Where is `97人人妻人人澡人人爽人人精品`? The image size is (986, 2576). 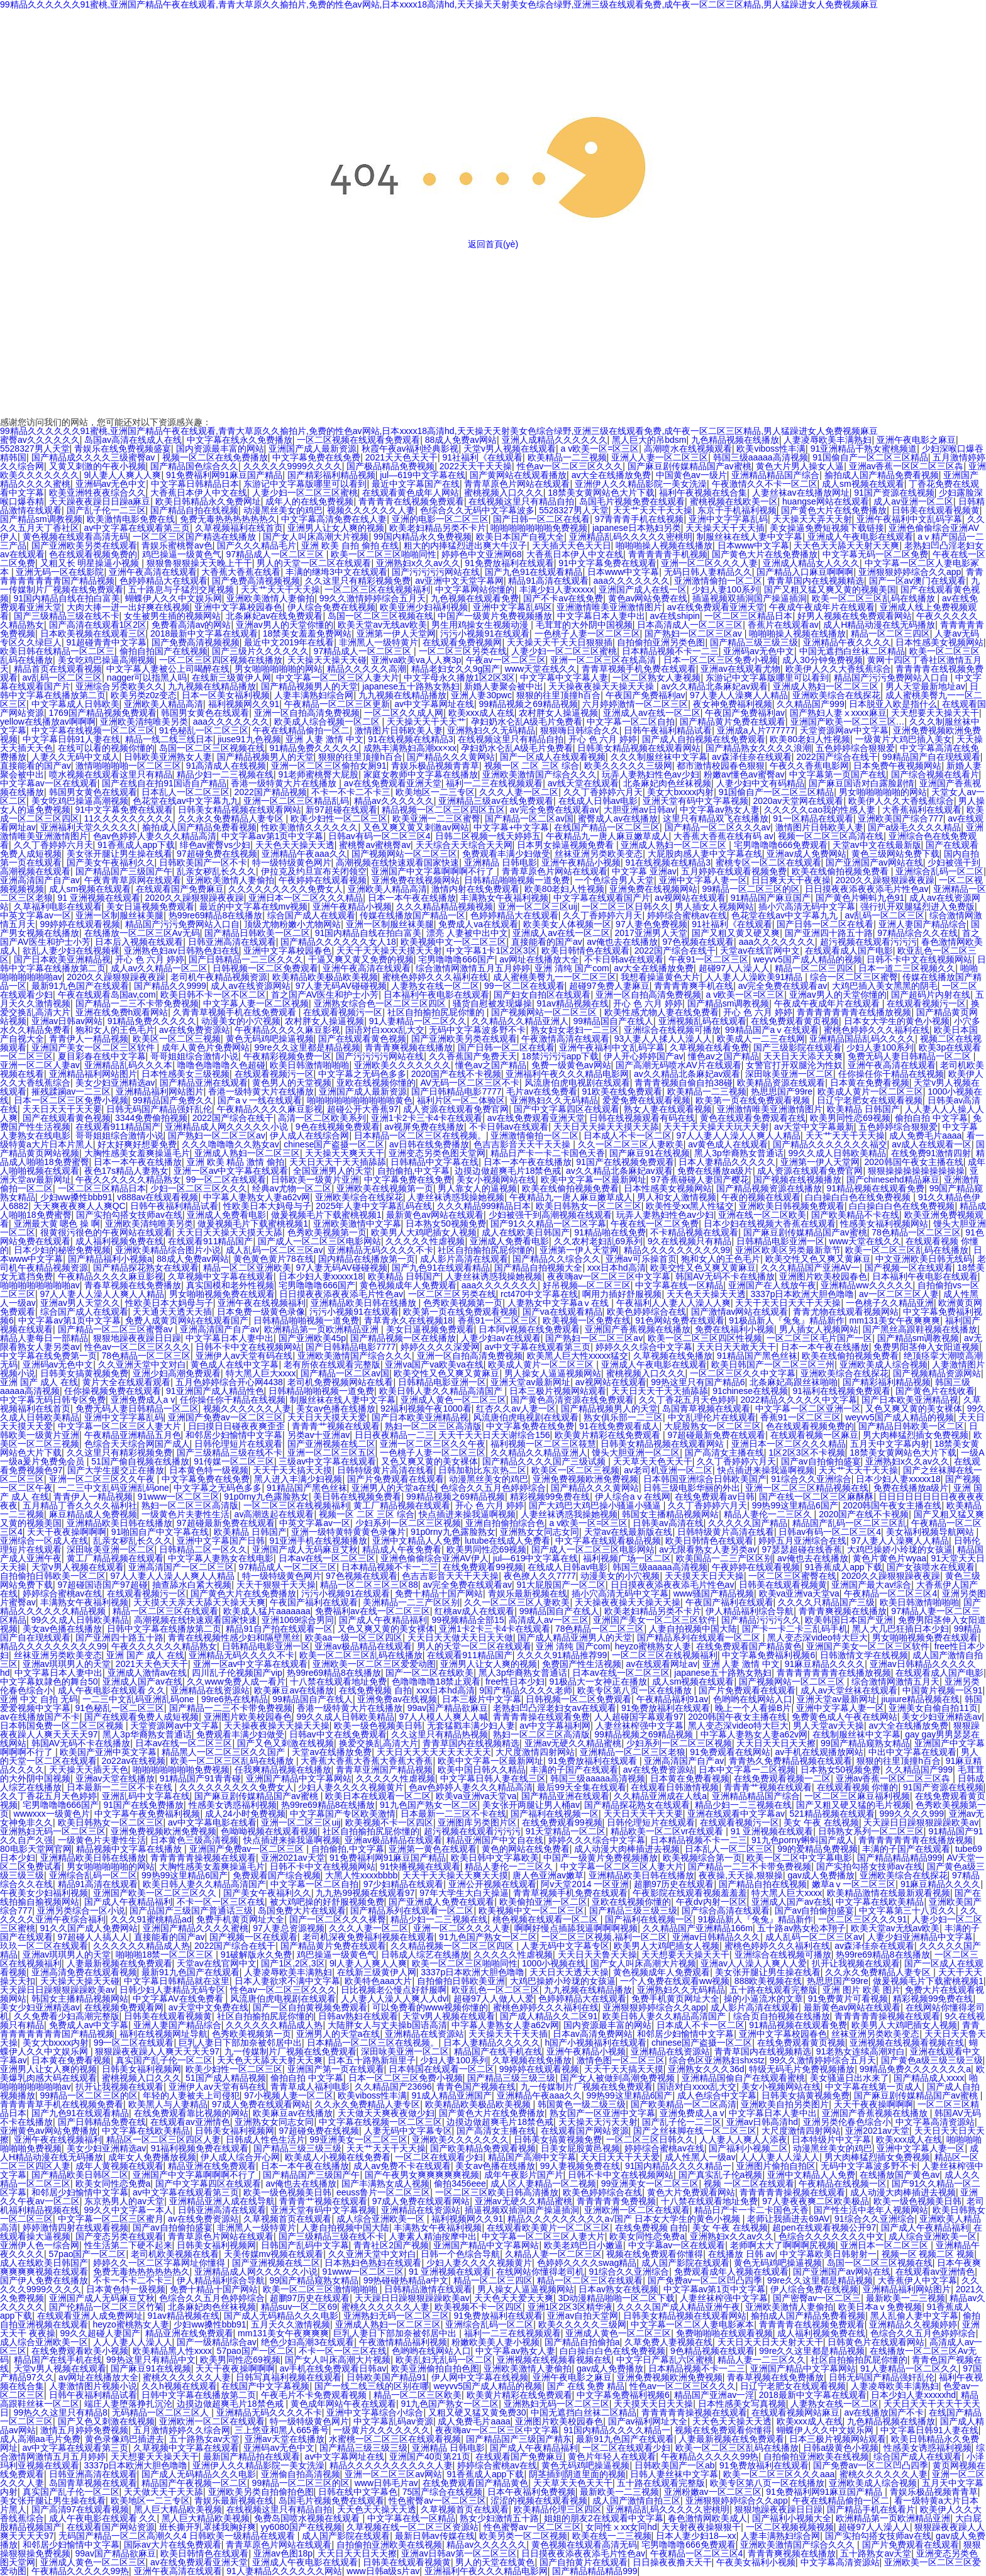 97人人妻人人澡人人爽人人精品 is located at coordinates (739, 1135).